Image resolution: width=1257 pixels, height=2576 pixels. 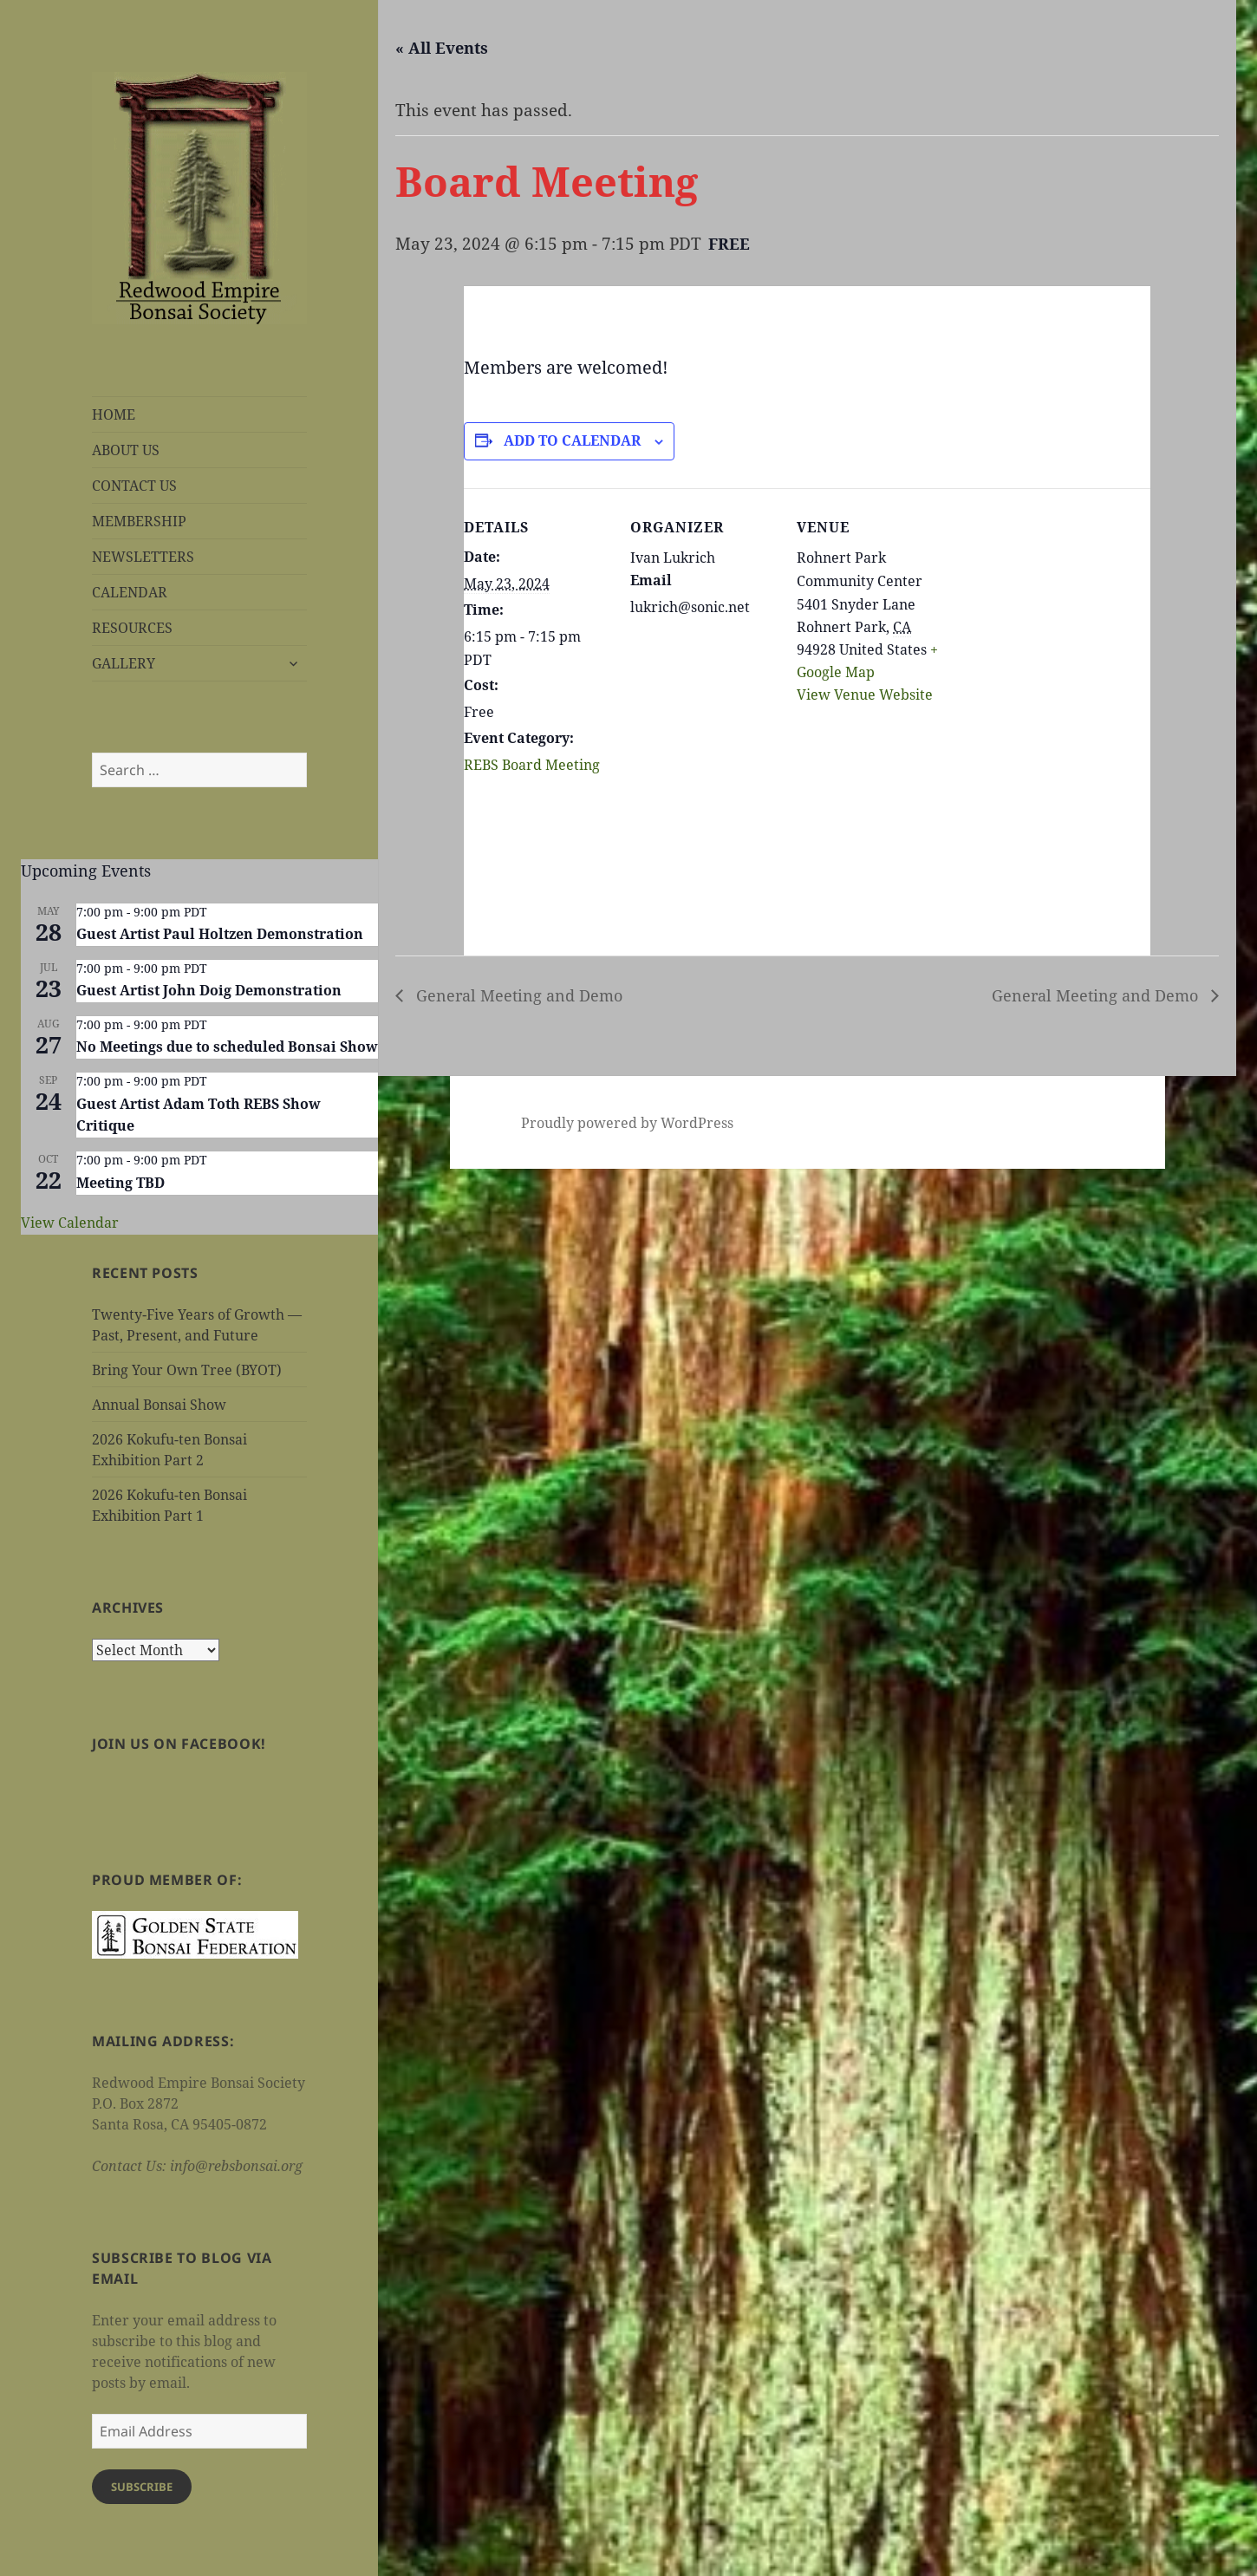 What do you see at coordinates (143, 556) in the screenshot?
I see `NEWSLETTERS` at bounding box center [143, 556].